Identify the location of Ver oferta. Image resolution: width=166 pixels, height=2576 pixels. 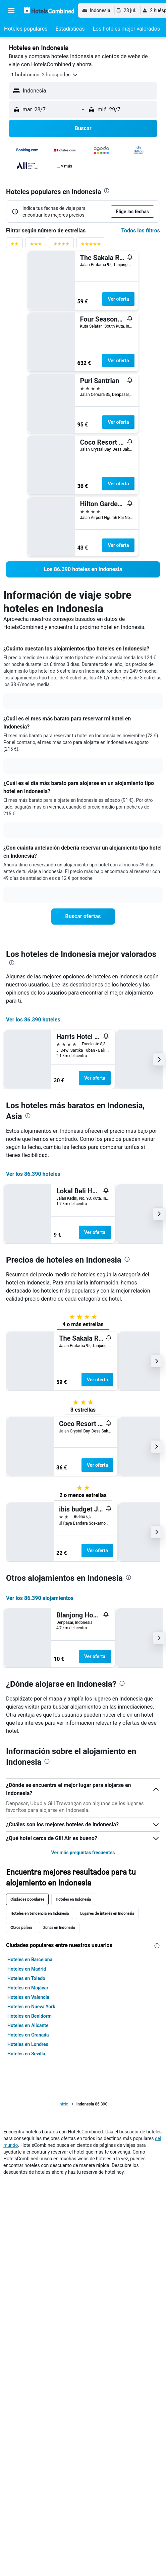
(118, 299).